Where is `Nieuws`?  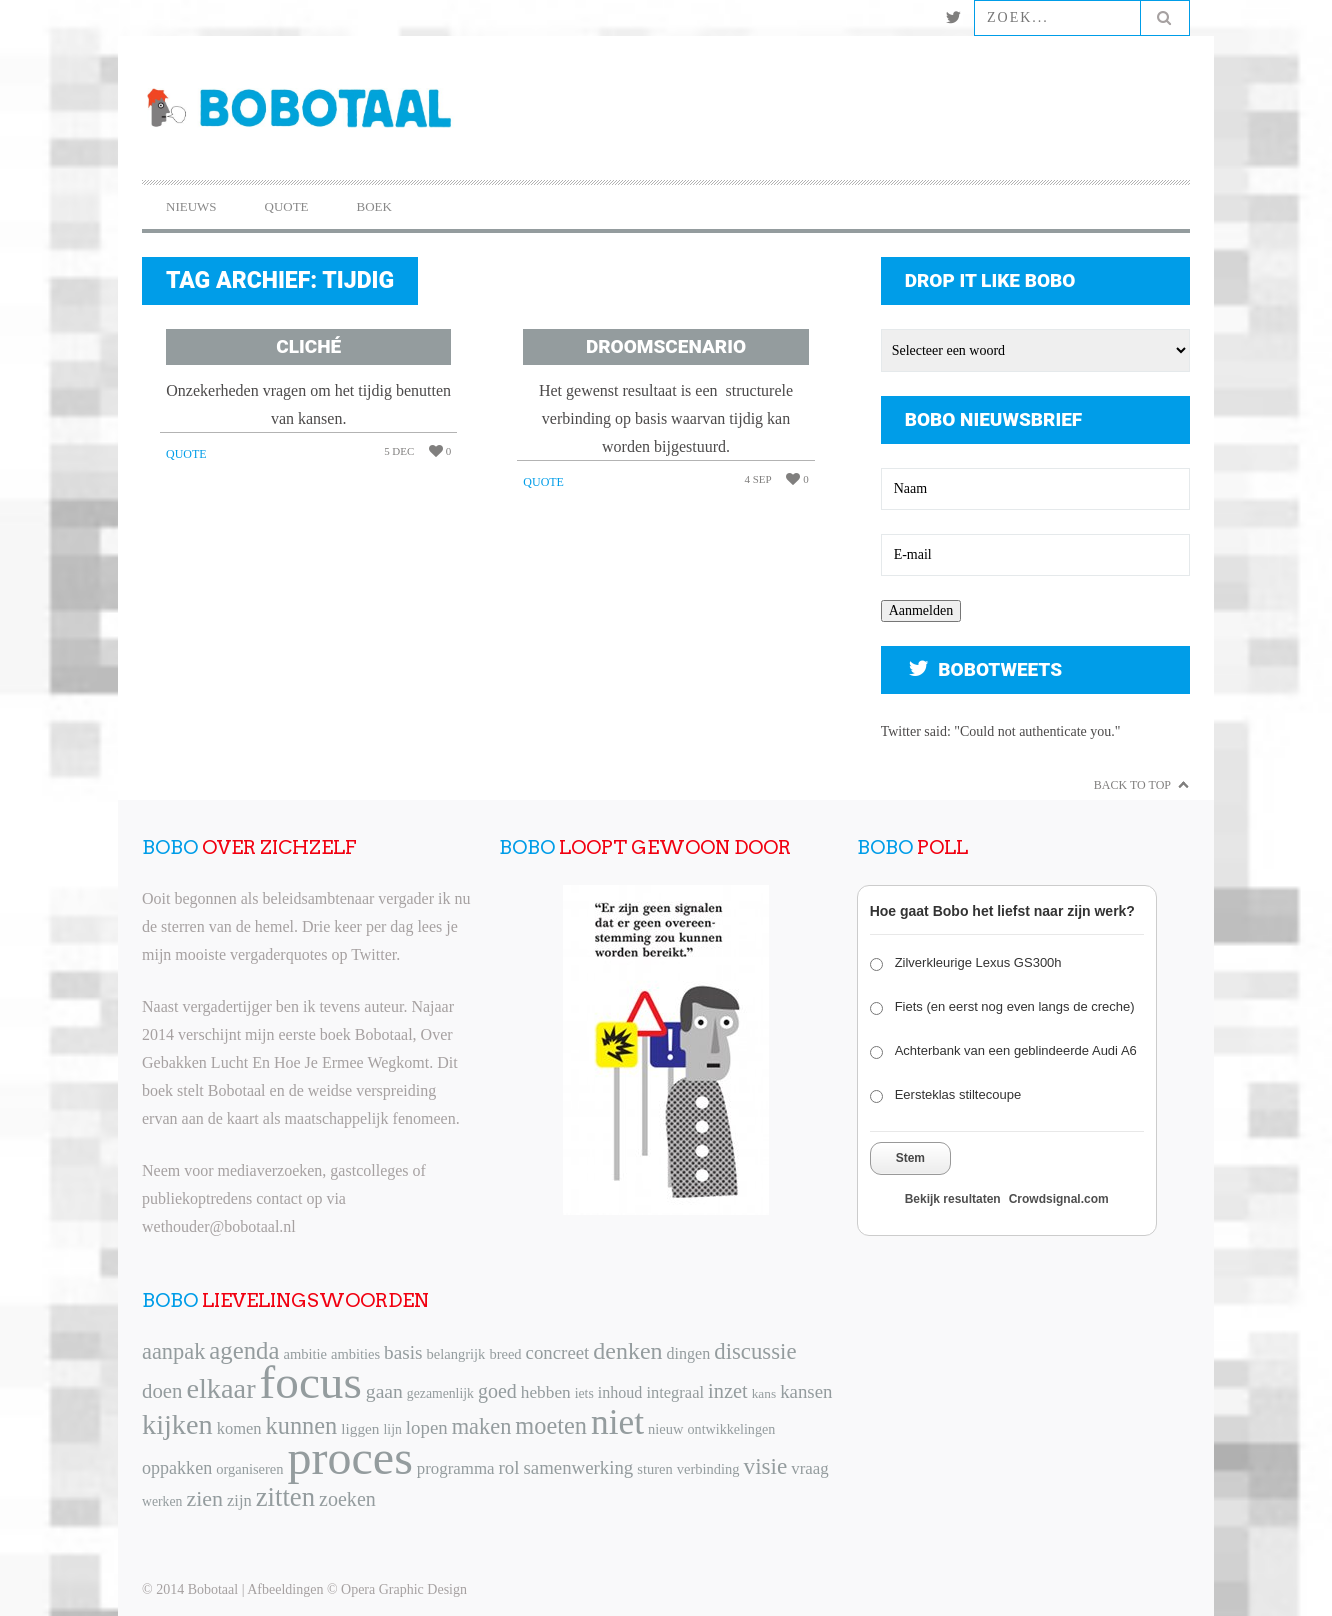 Nieuws is located at coordinates (191, 206).